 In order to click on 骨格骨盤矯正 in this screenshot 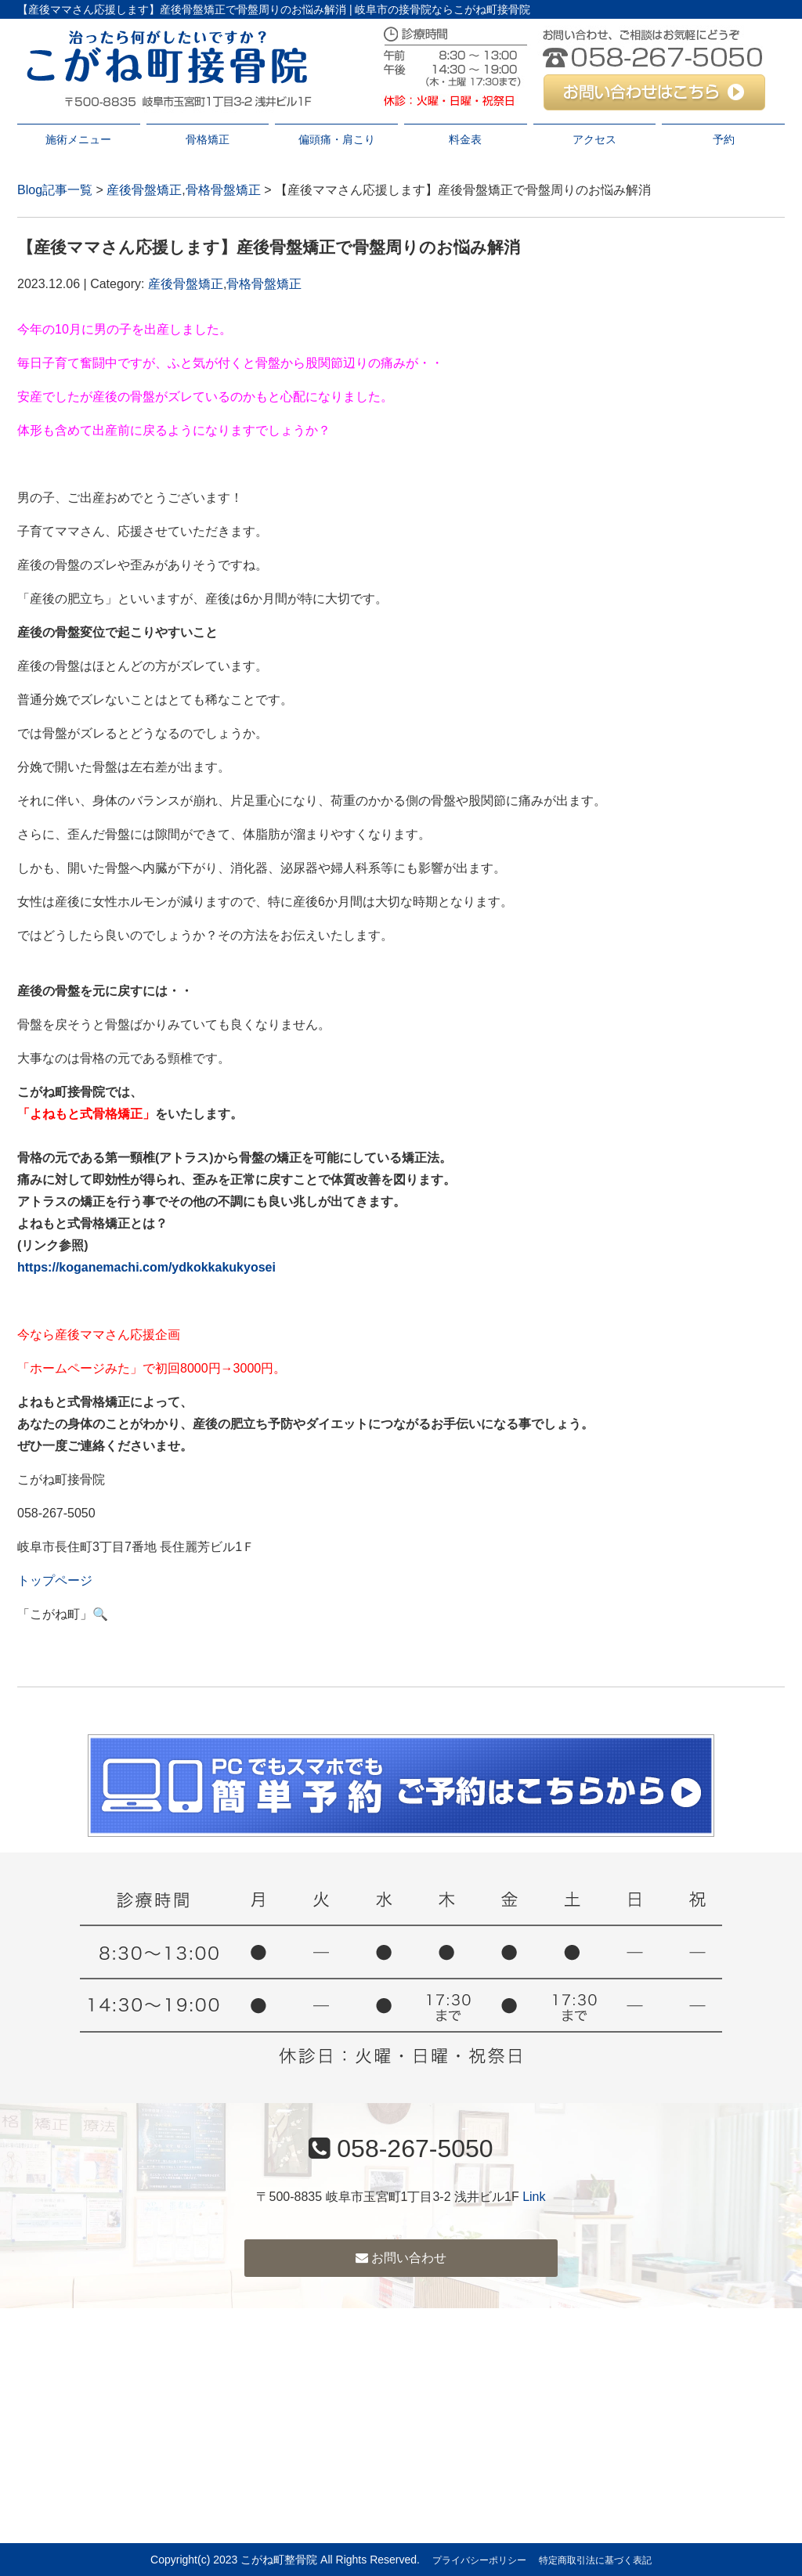, I will do `click(223, 190)`.